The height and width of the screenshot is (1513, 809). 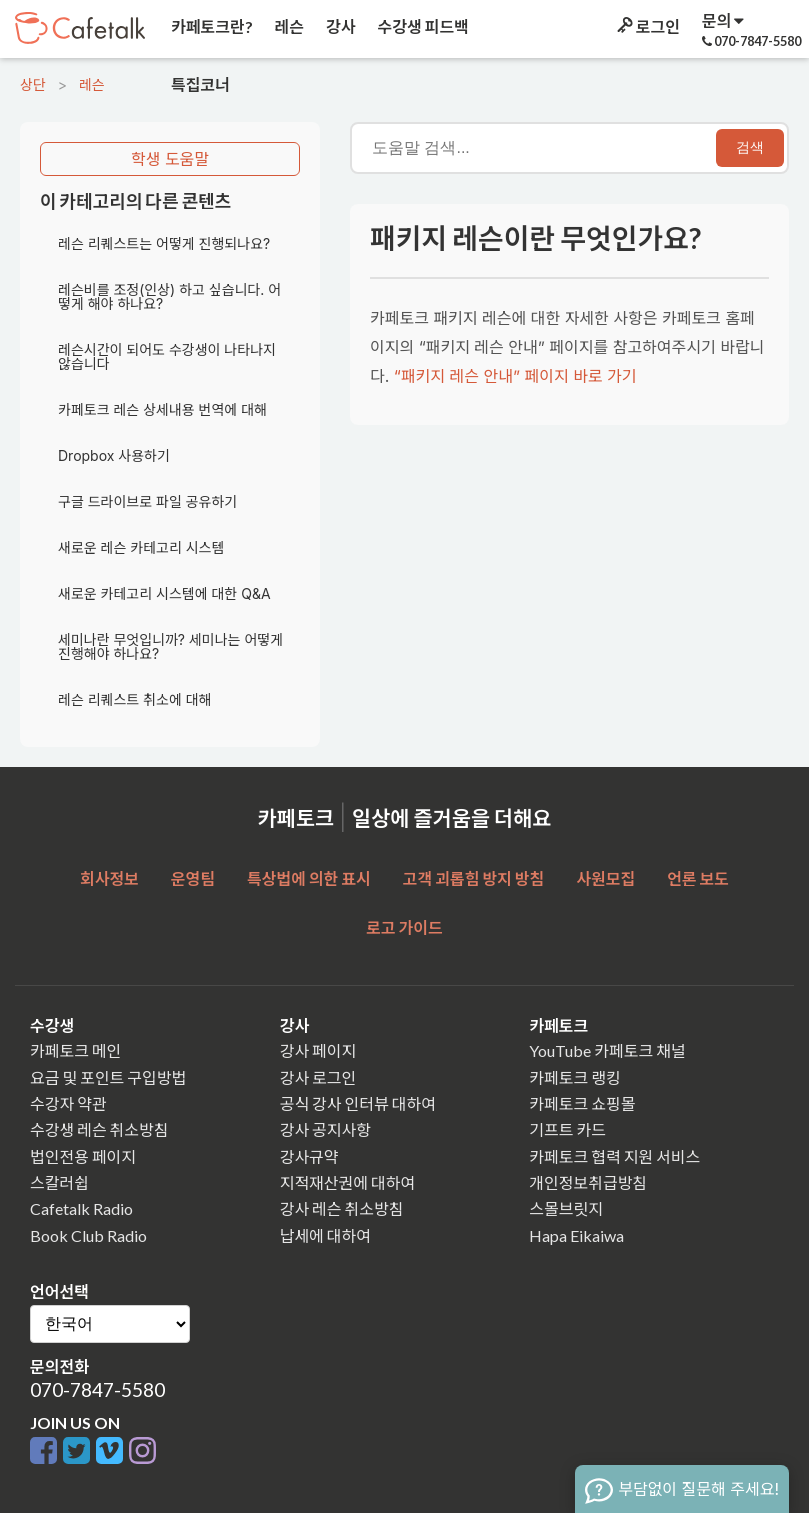 I want to click on Hapa Eikaiwa, so click(x=576, y=1235).